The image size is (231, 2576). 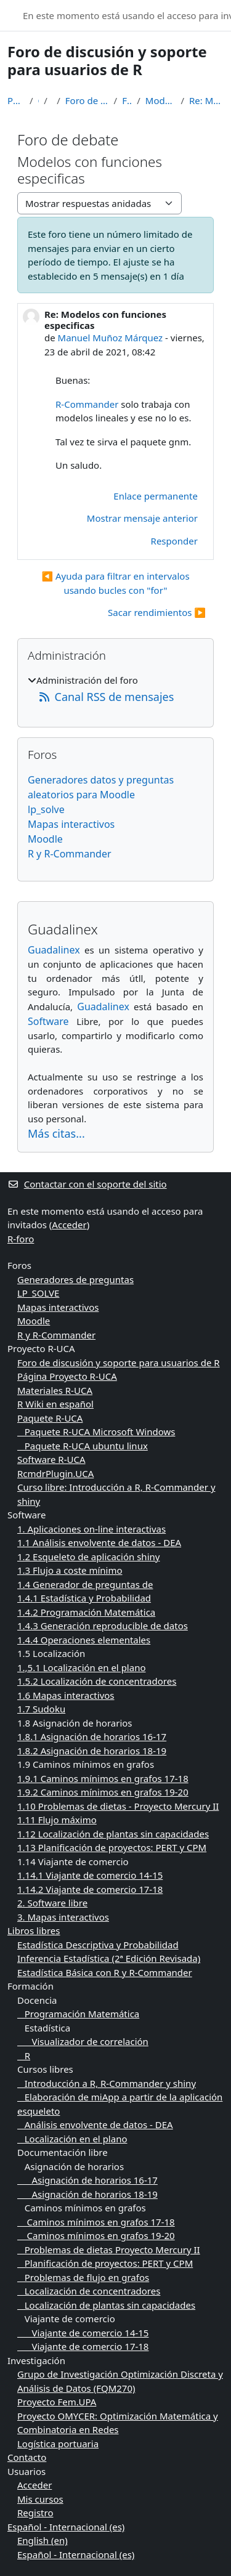 I want to click on Manuel Muñoz Márquez, so click(x=110, y=337).